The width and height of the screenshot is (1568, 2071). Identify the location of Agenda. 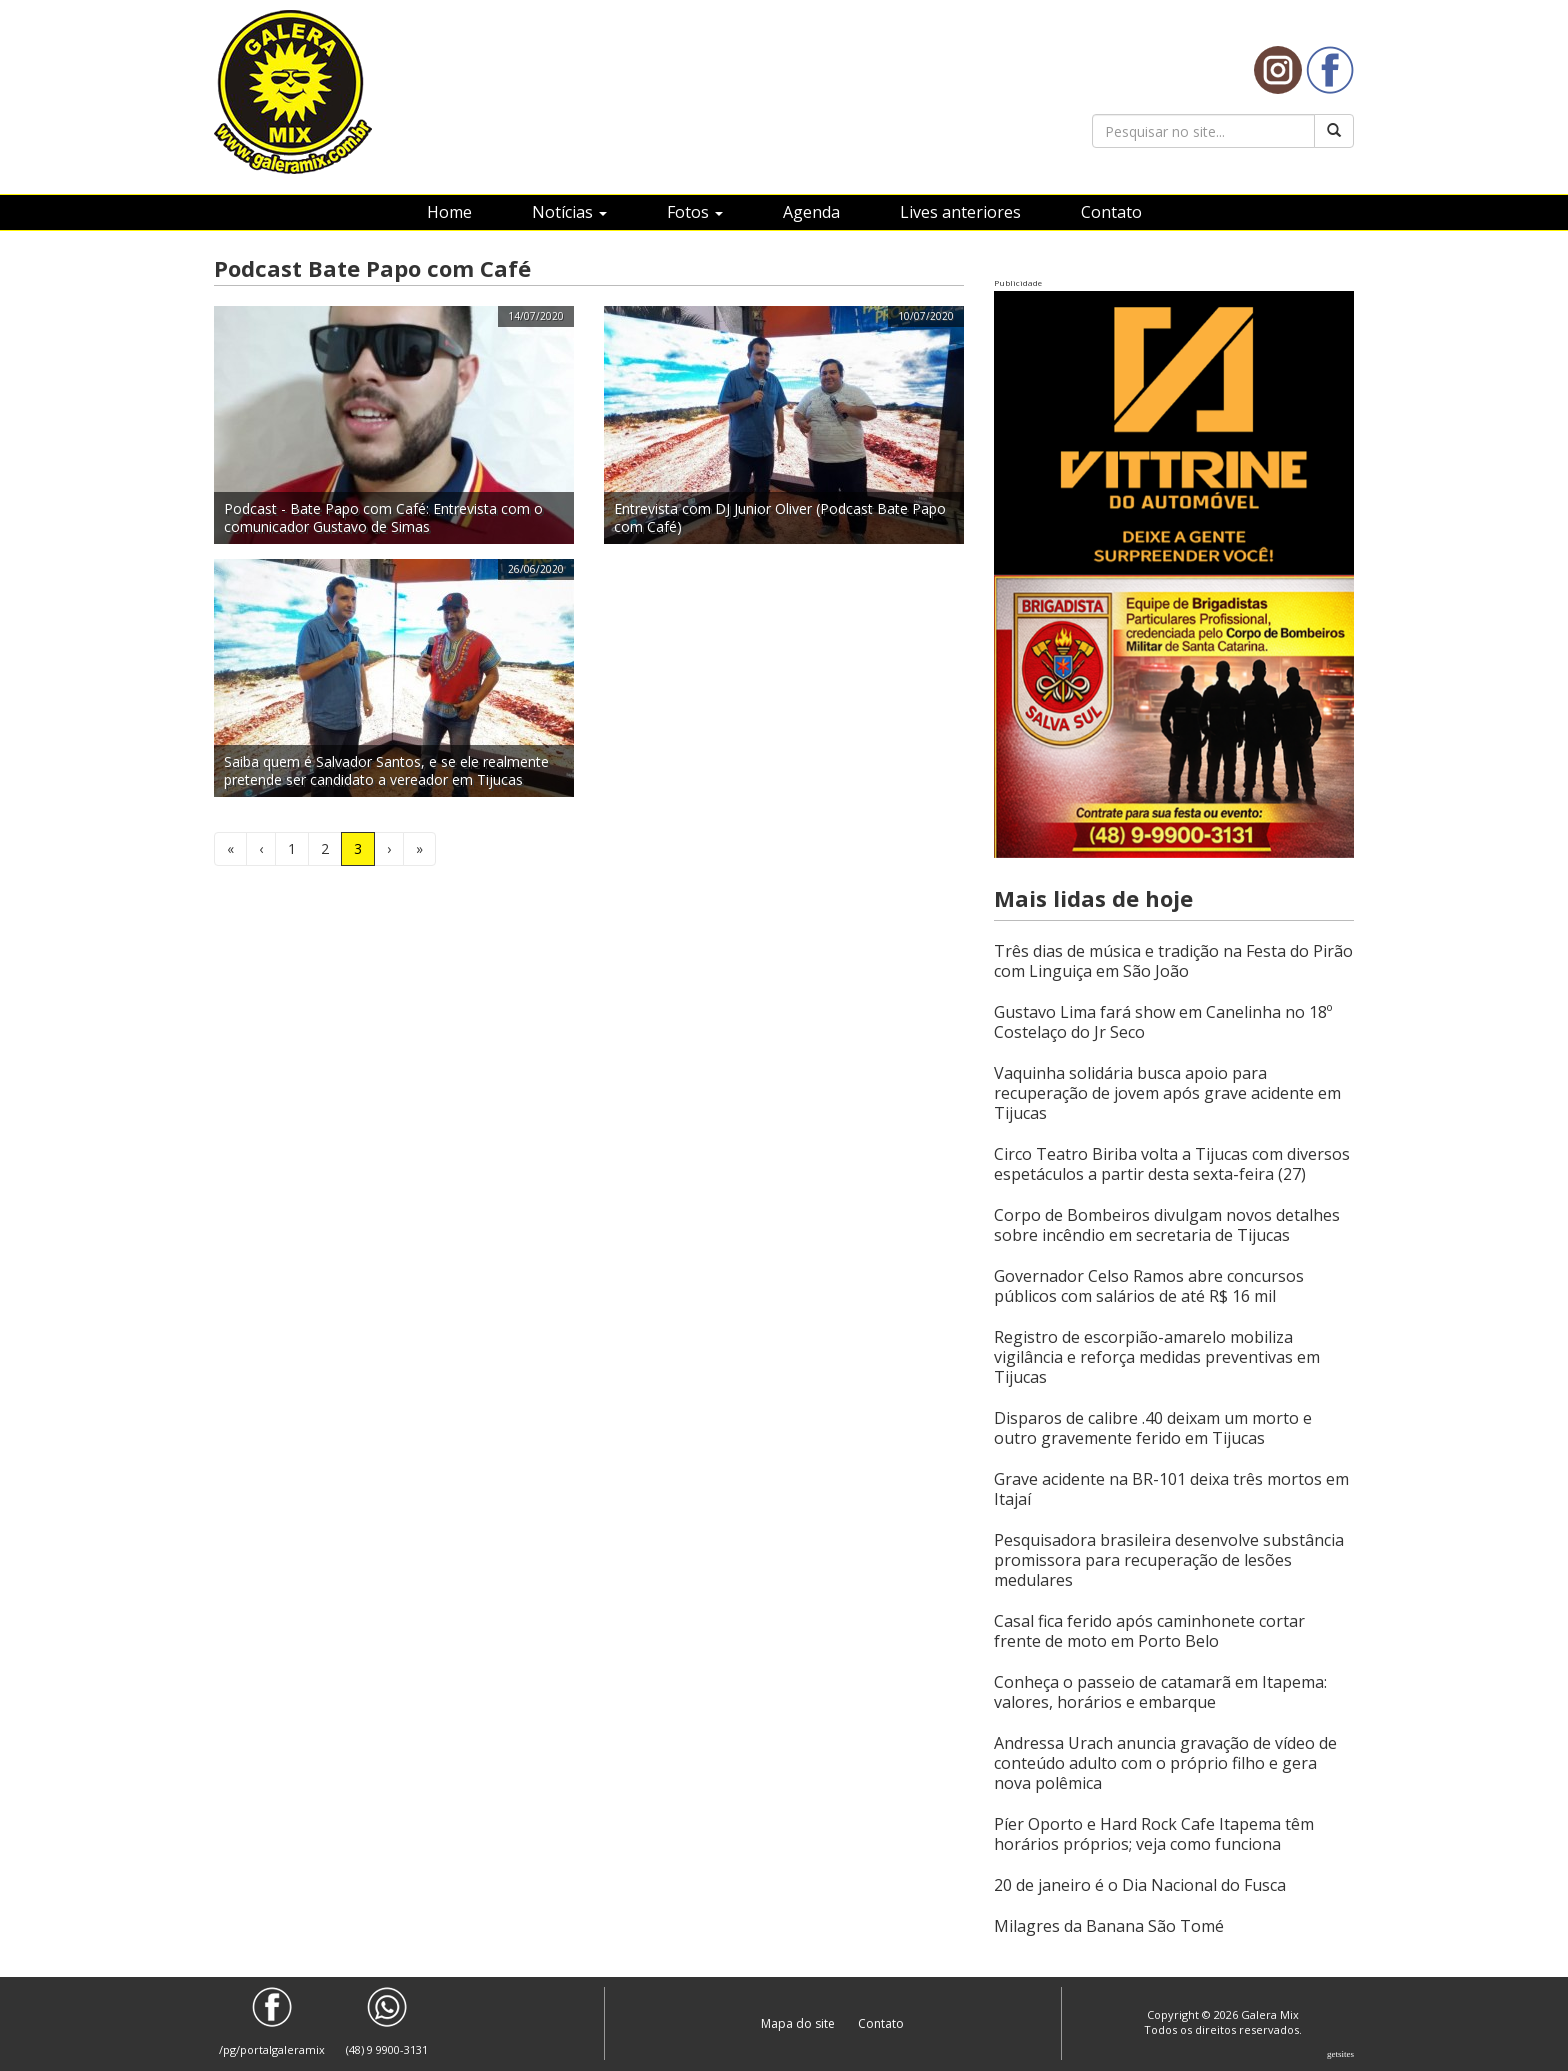
(811, 212).